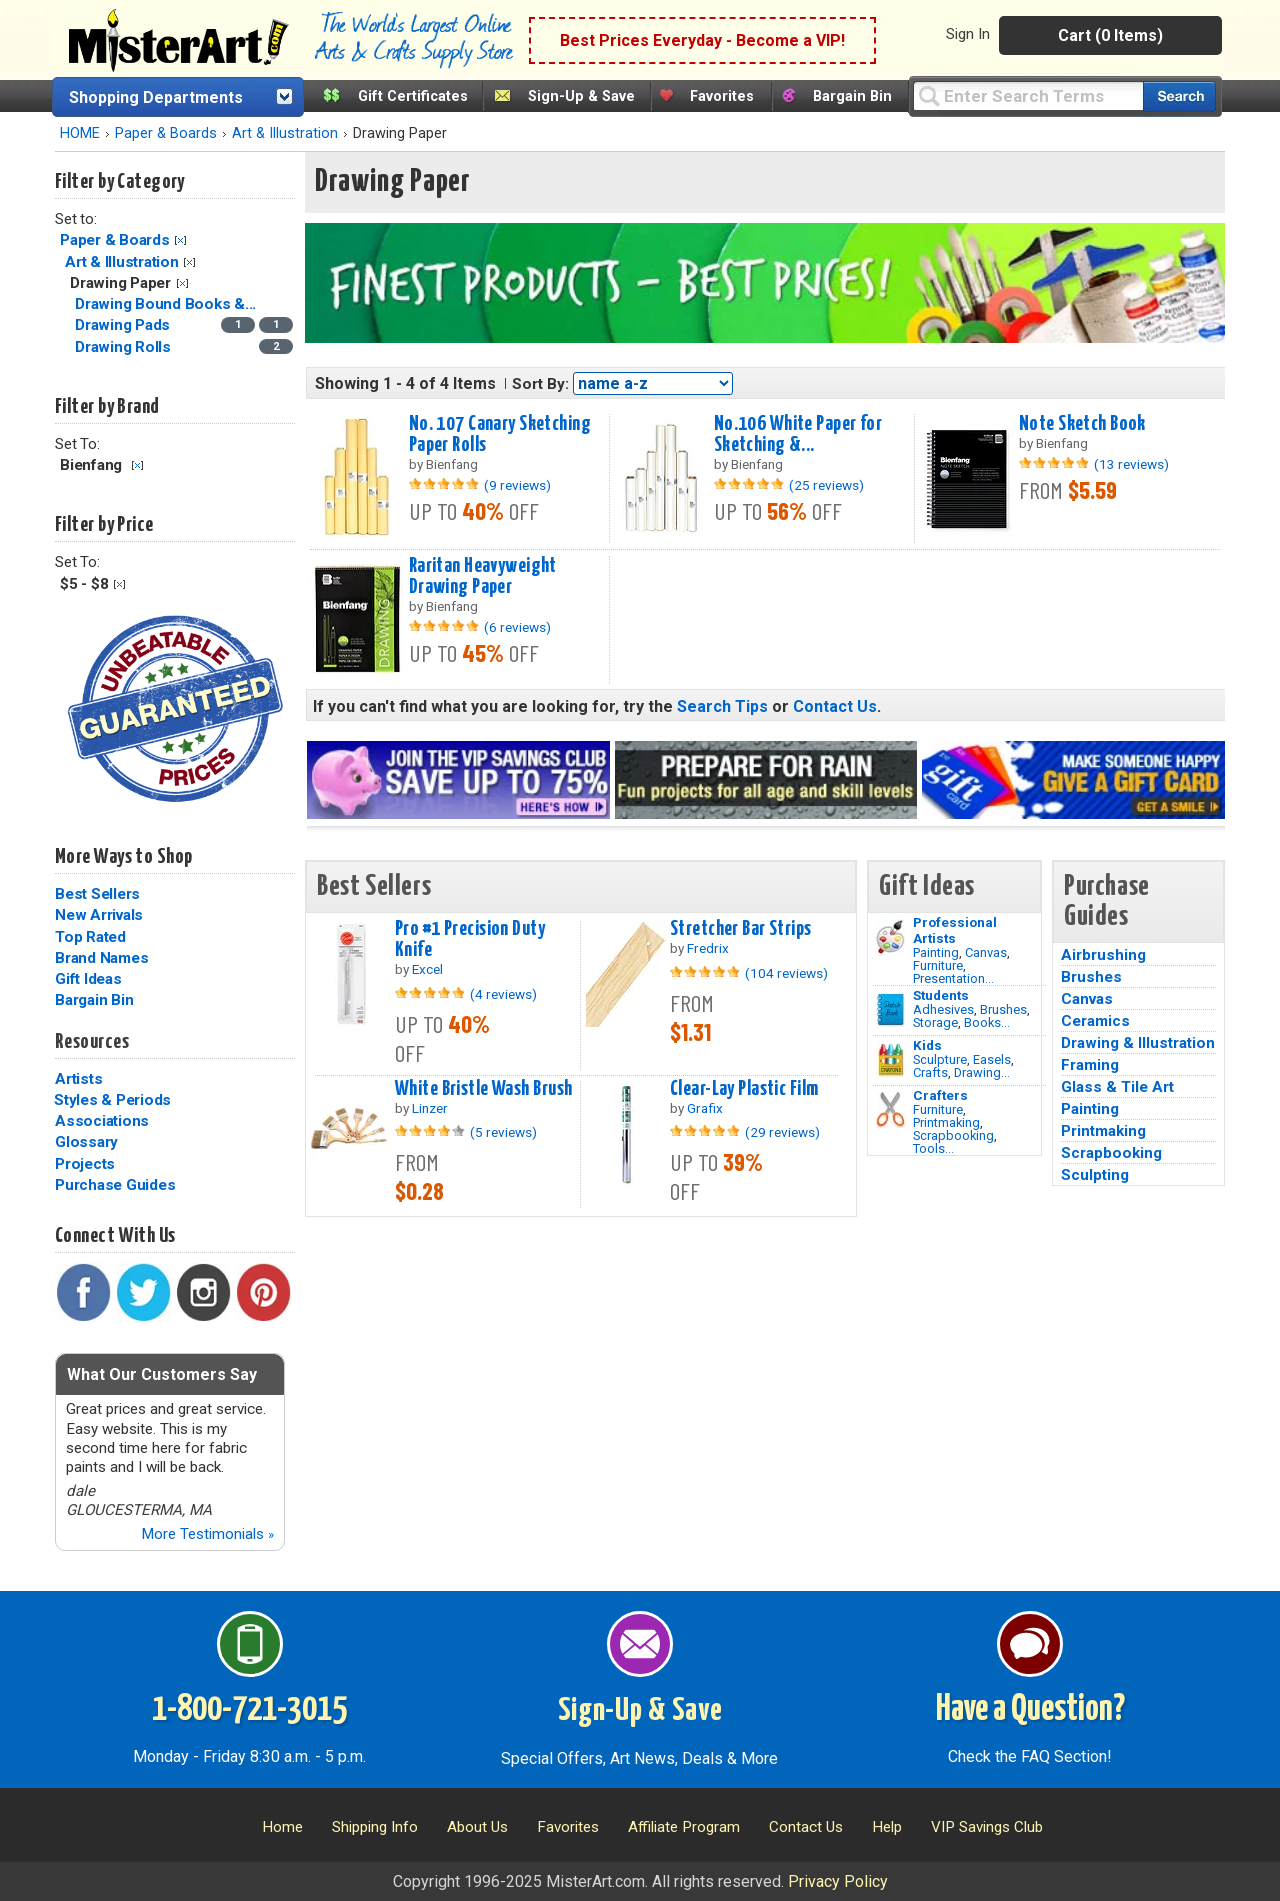 This screenshot has height=1901, width=1280. Describe the element at coordinates (702, 40) in the screenshot. I see `Best Prices Everyday - Become a VIP!` at that location.